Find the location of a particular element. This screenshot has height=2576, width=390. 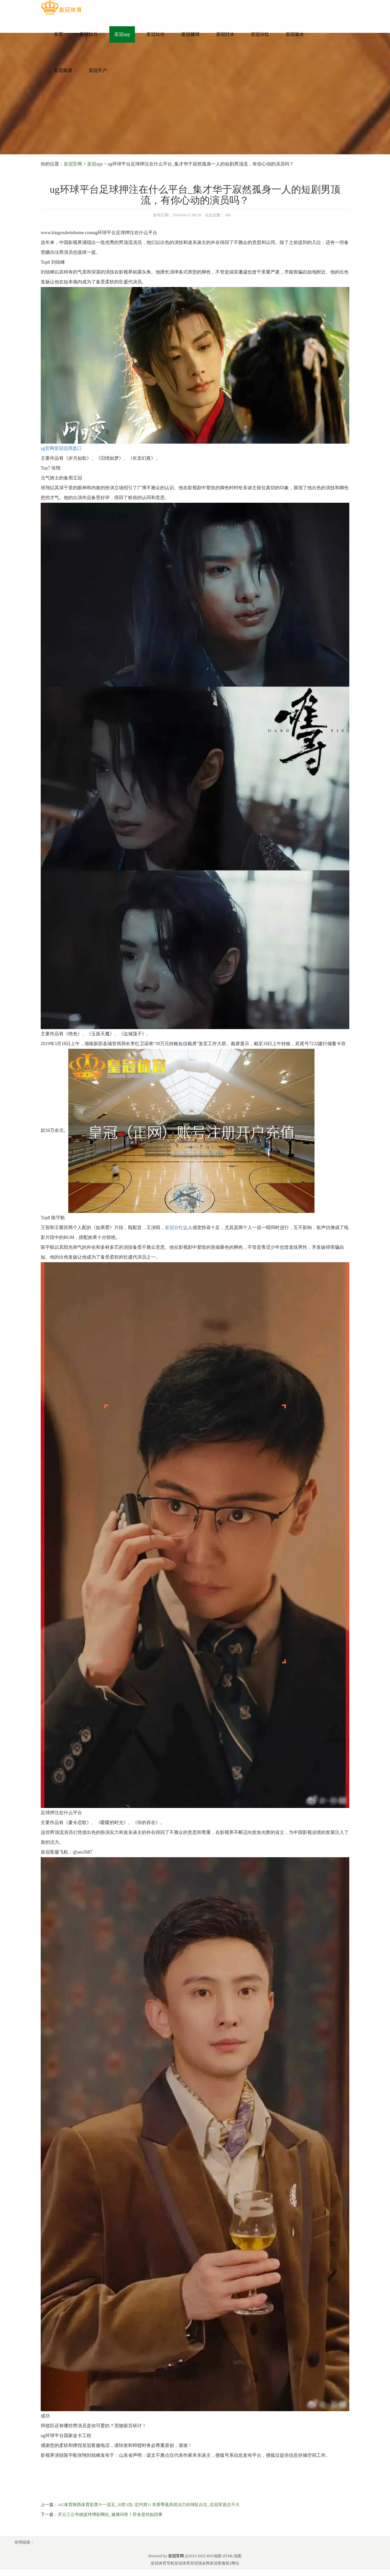

皇冠开户 is located at coordinates (98, 70).